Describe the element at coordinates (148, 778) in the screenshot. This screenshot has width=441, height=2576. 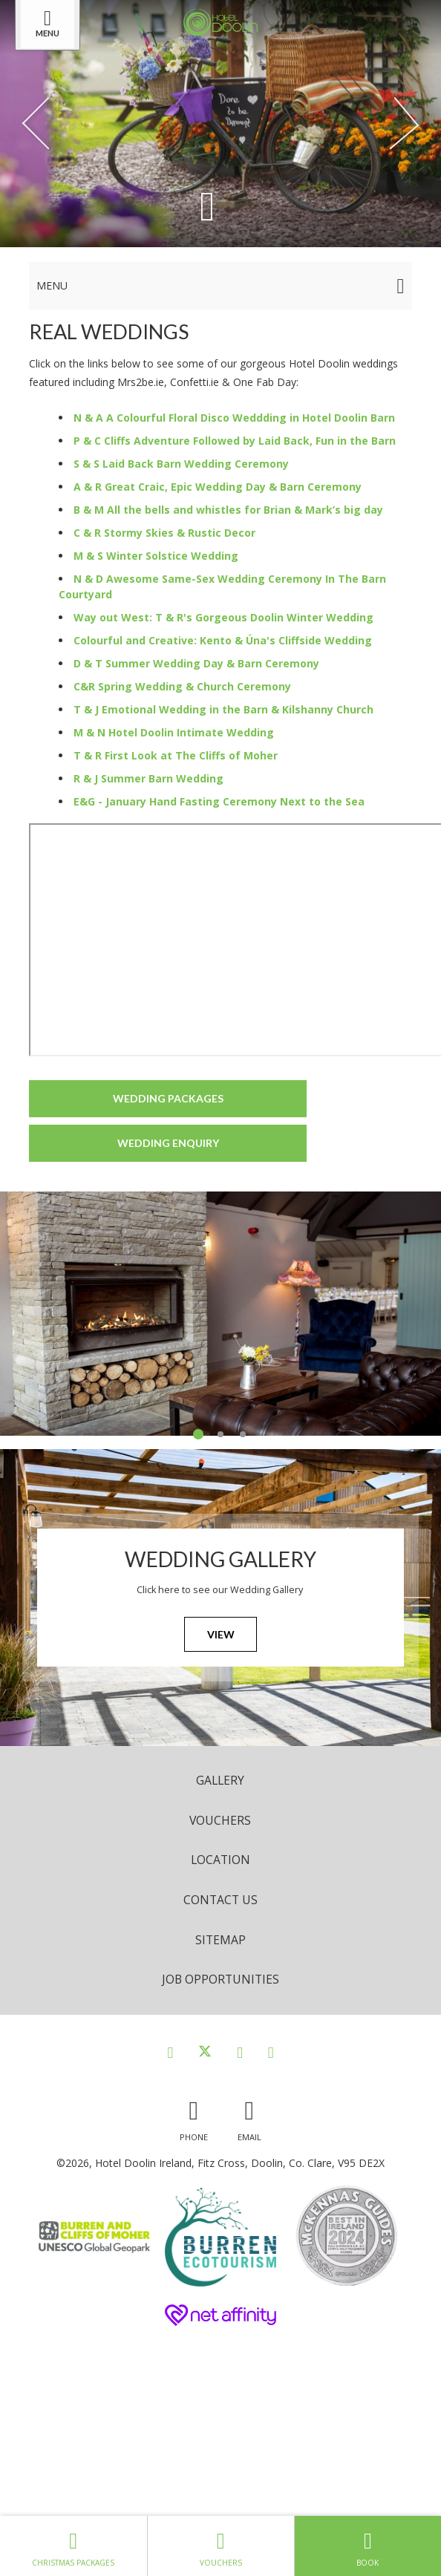
I see `R & J Summer Barn Wedding` at that location.